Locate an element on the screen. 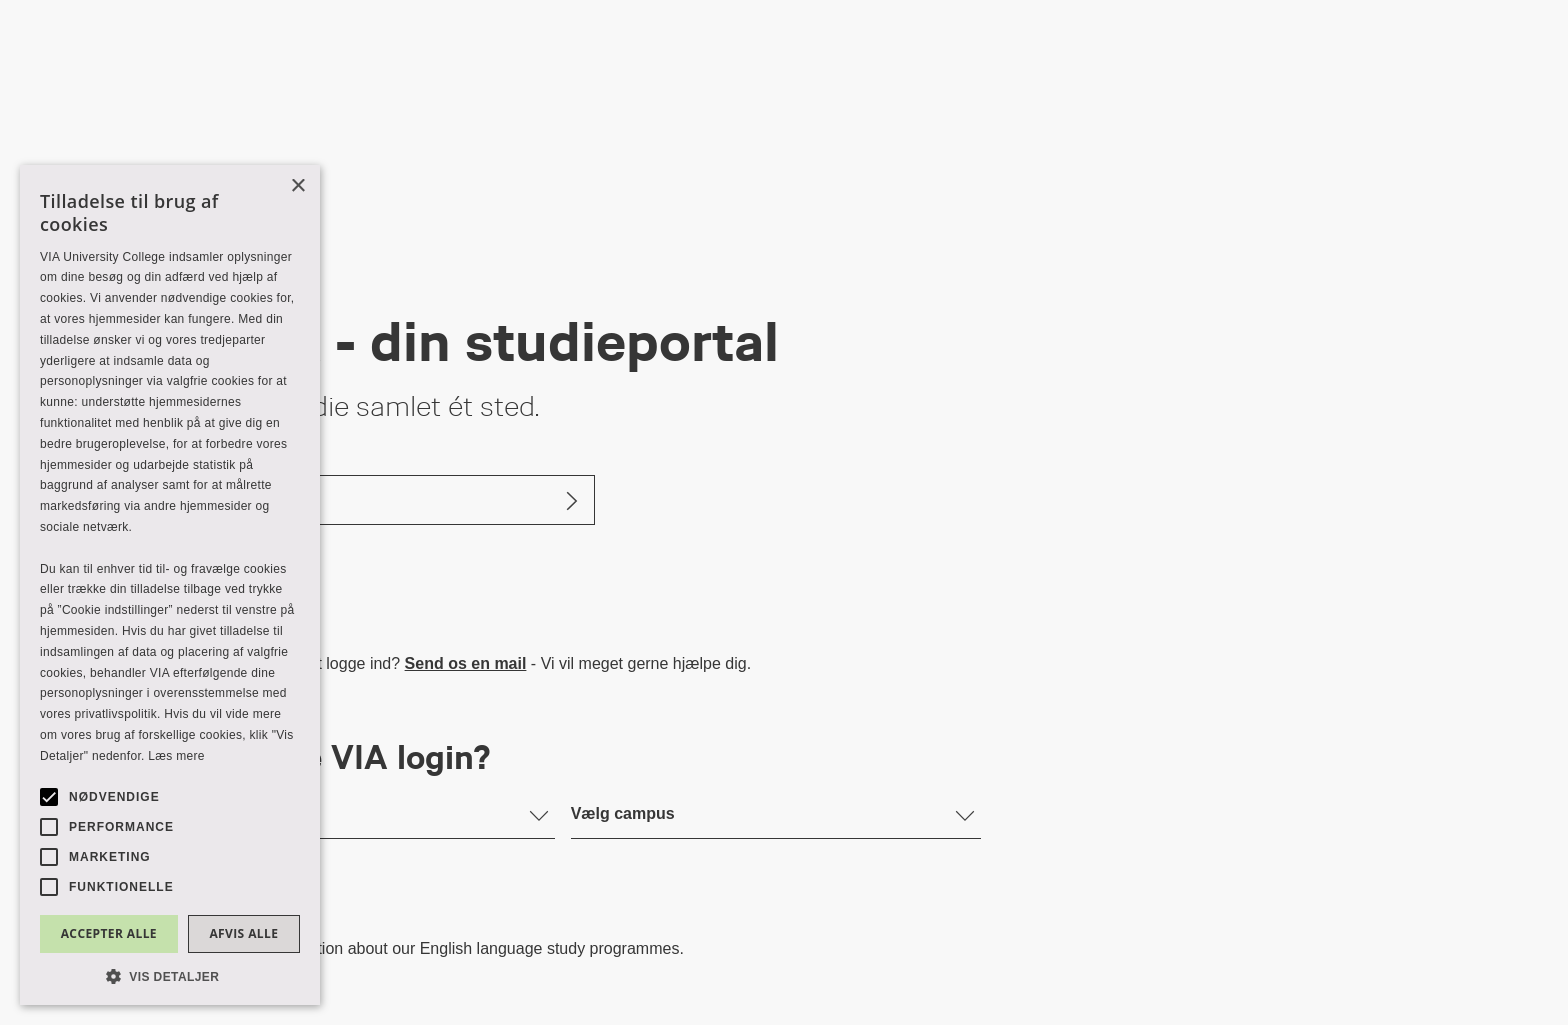  [button] is located at coordinates (170, 975).